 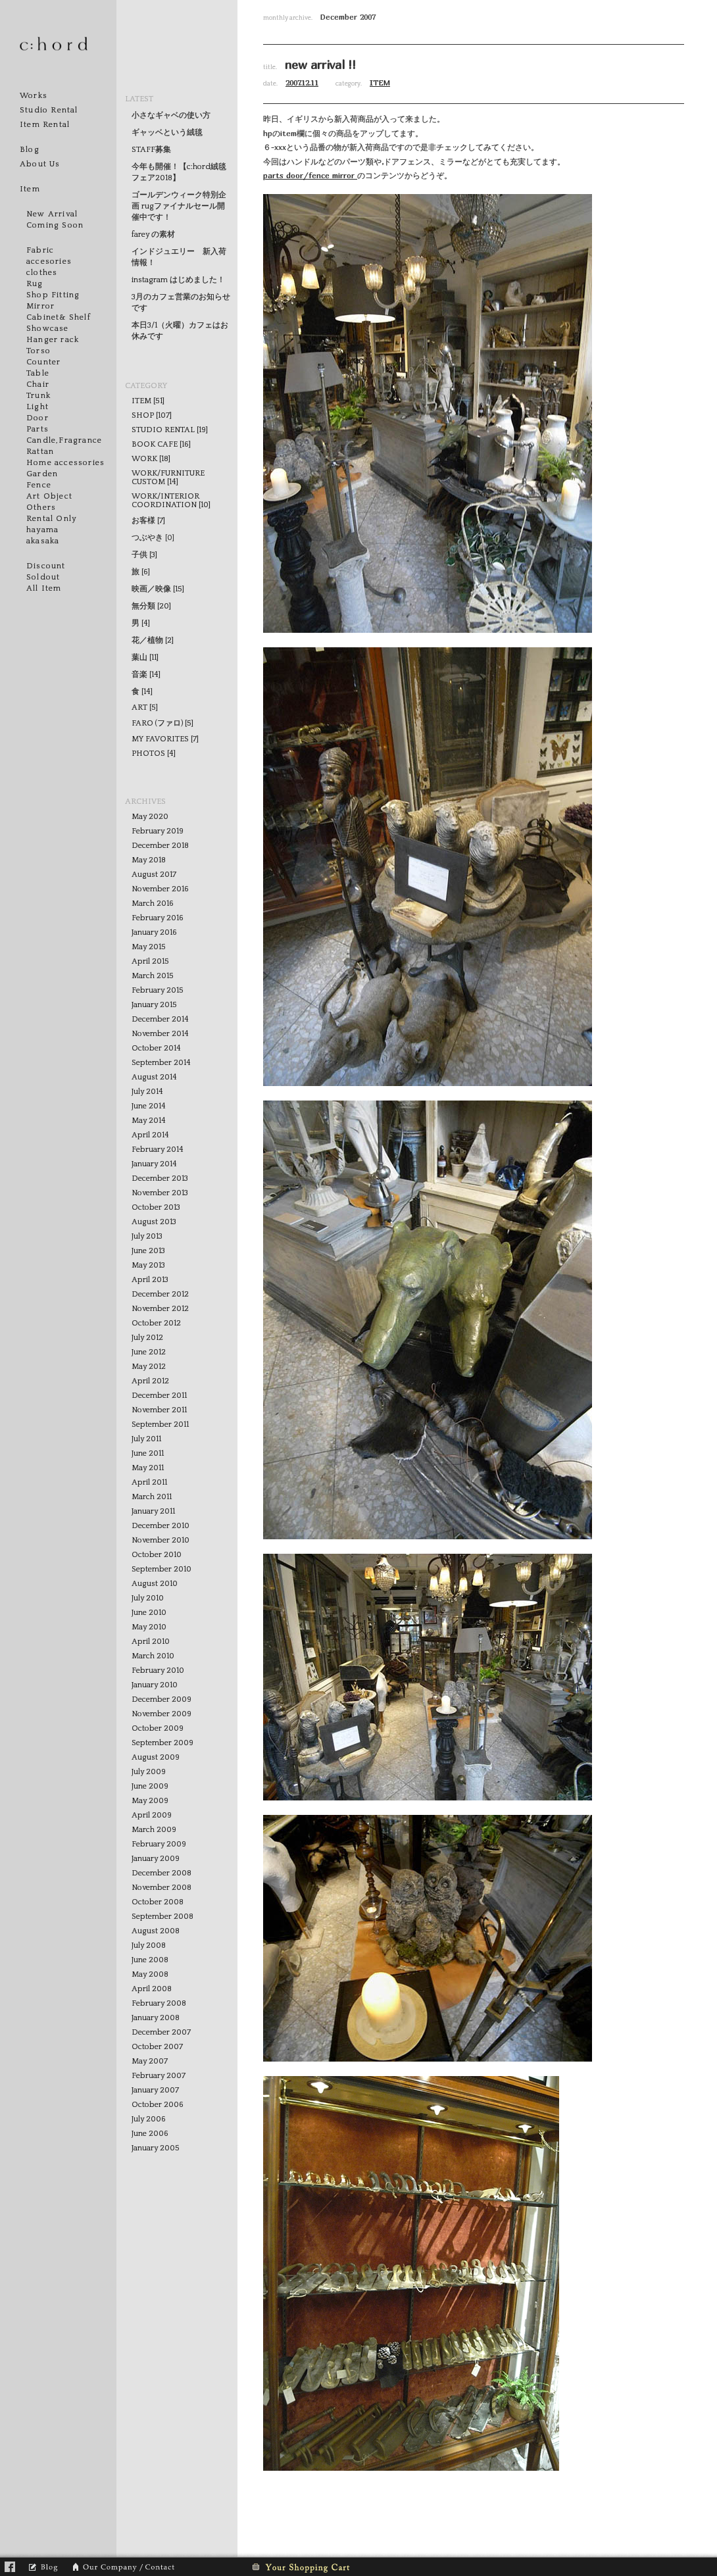 What do you see at coordinates (160, 1294) in the screenshot?
I see `December 2012` at bounding box center [160, 1294].